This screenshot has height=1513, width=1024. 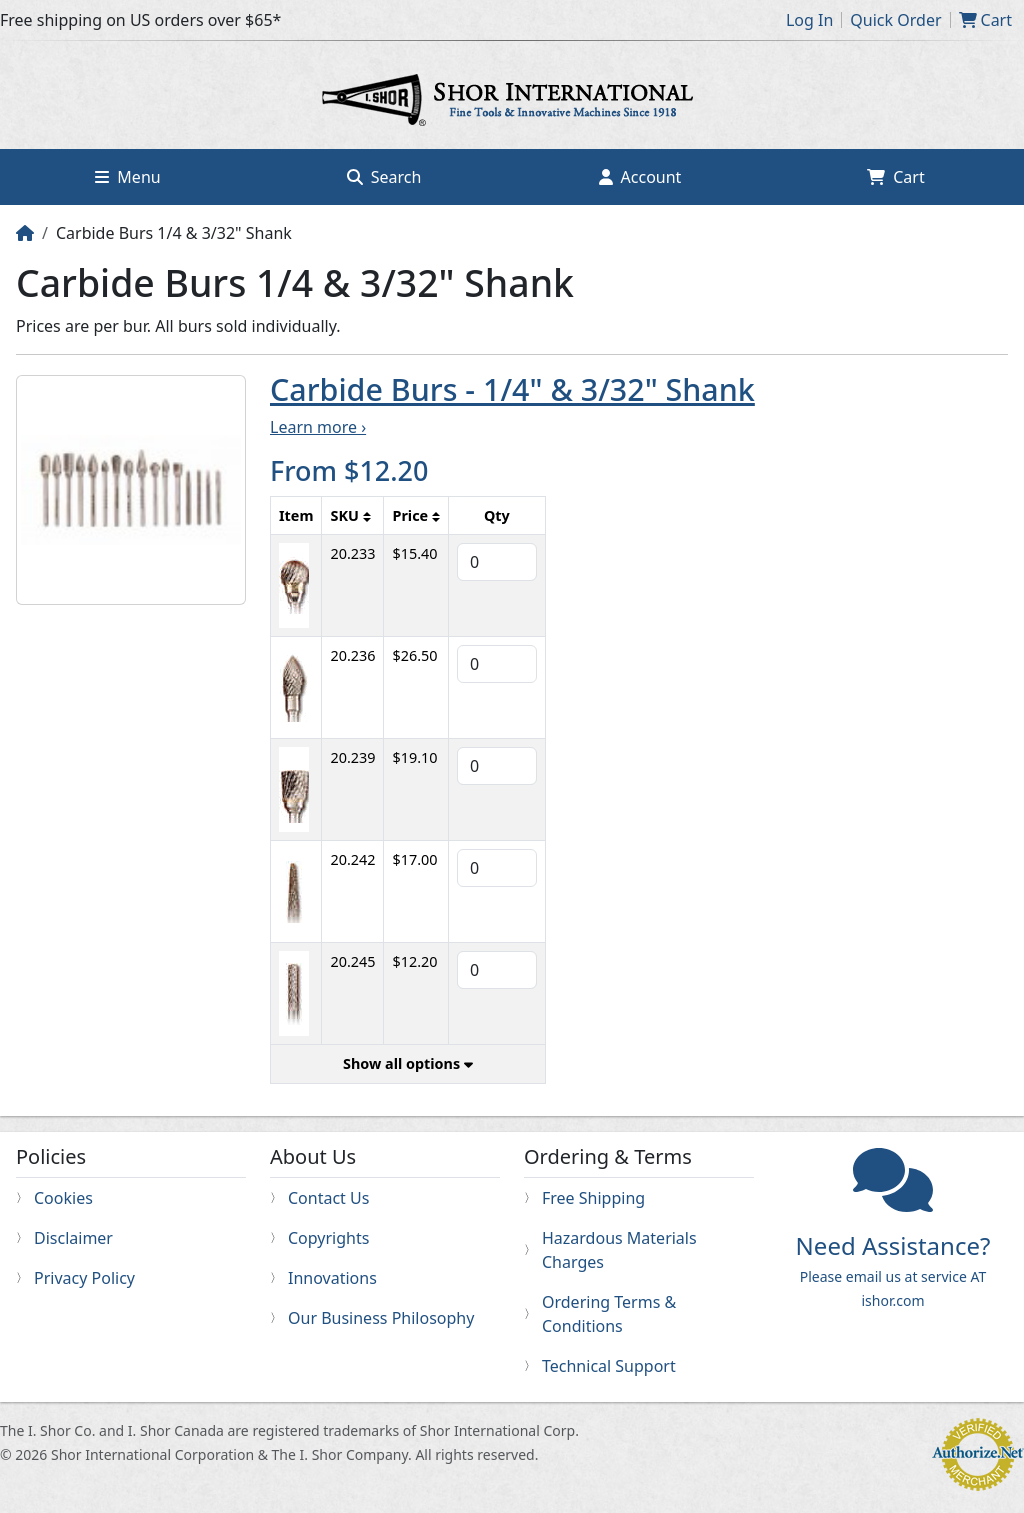 What do you see at coordinates (328, 1198) in the screenshot?
I see `Contact Us` at bounding box center [328, 1198].